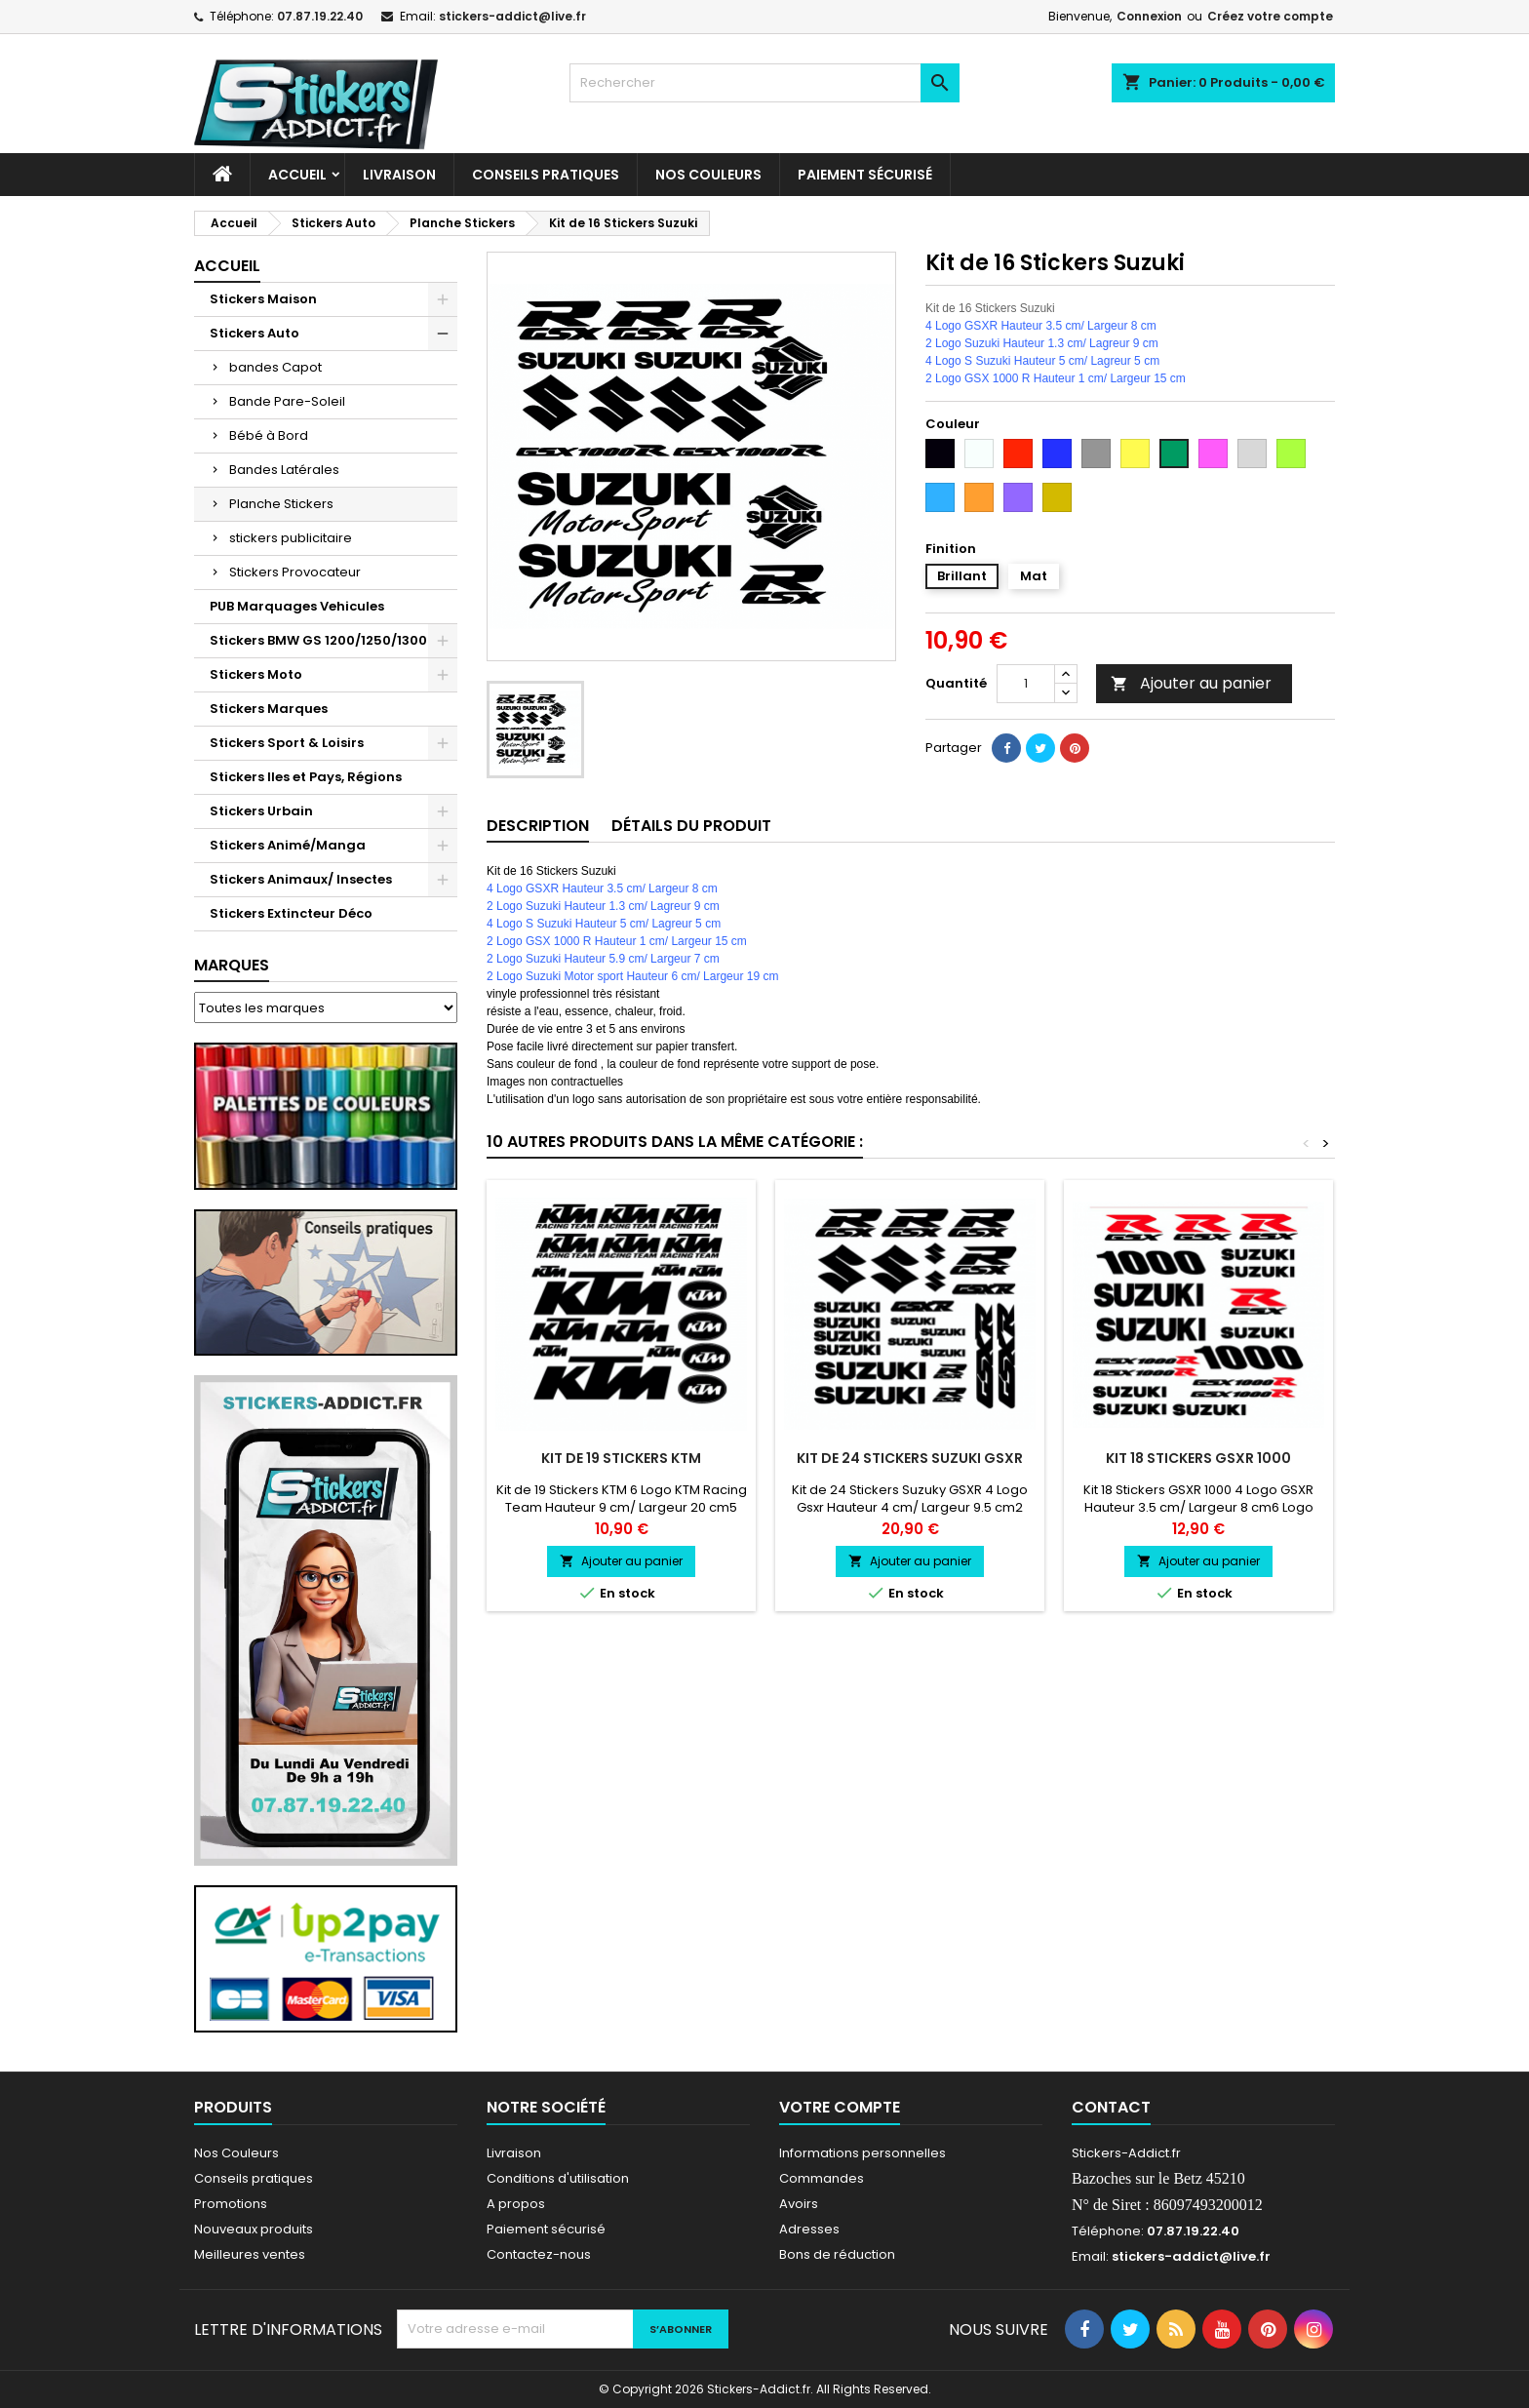 The image size is (1529, 2408). Describe the element at coordinates (839, 2107) in the screenshot. I see `Votre compte` at that location.